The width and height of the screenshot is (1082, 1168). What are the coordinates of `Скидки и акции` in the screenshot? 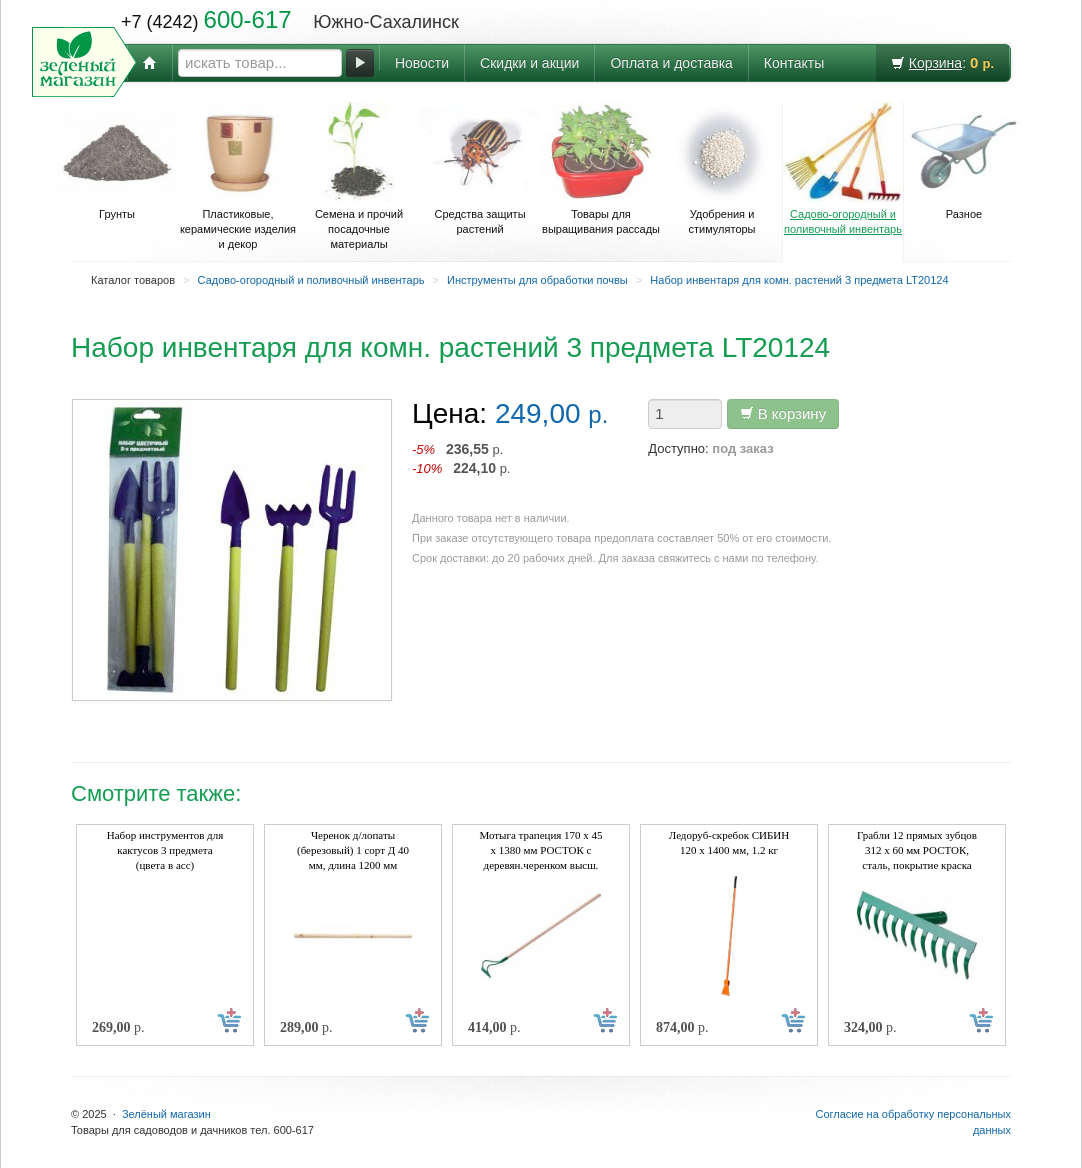 It's located at (529, 63).